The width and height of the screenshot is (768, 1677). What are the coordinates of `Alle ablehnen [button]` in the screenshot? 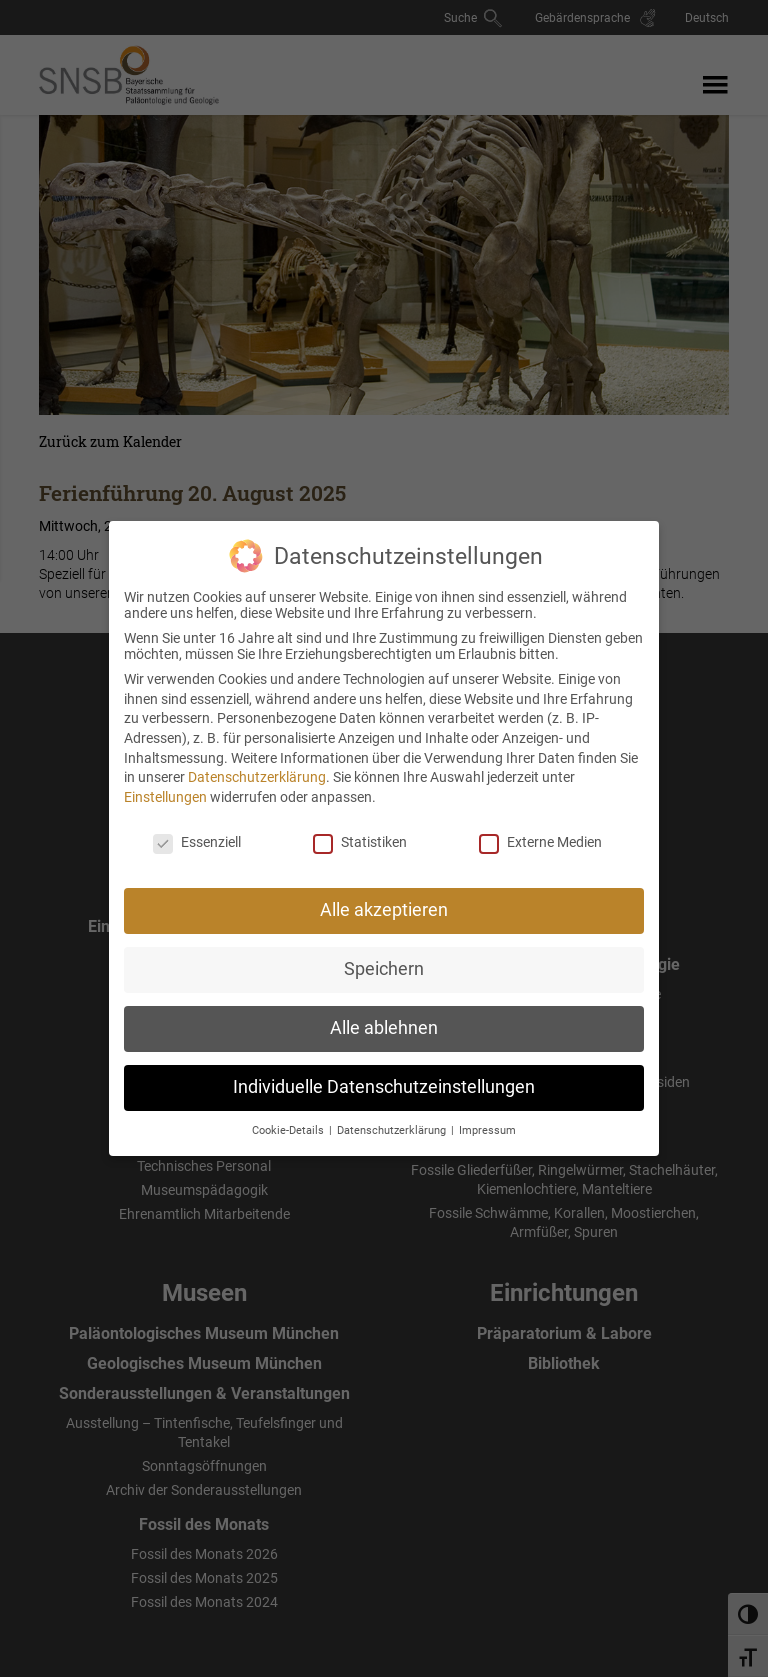 It's located at (384, 1013).